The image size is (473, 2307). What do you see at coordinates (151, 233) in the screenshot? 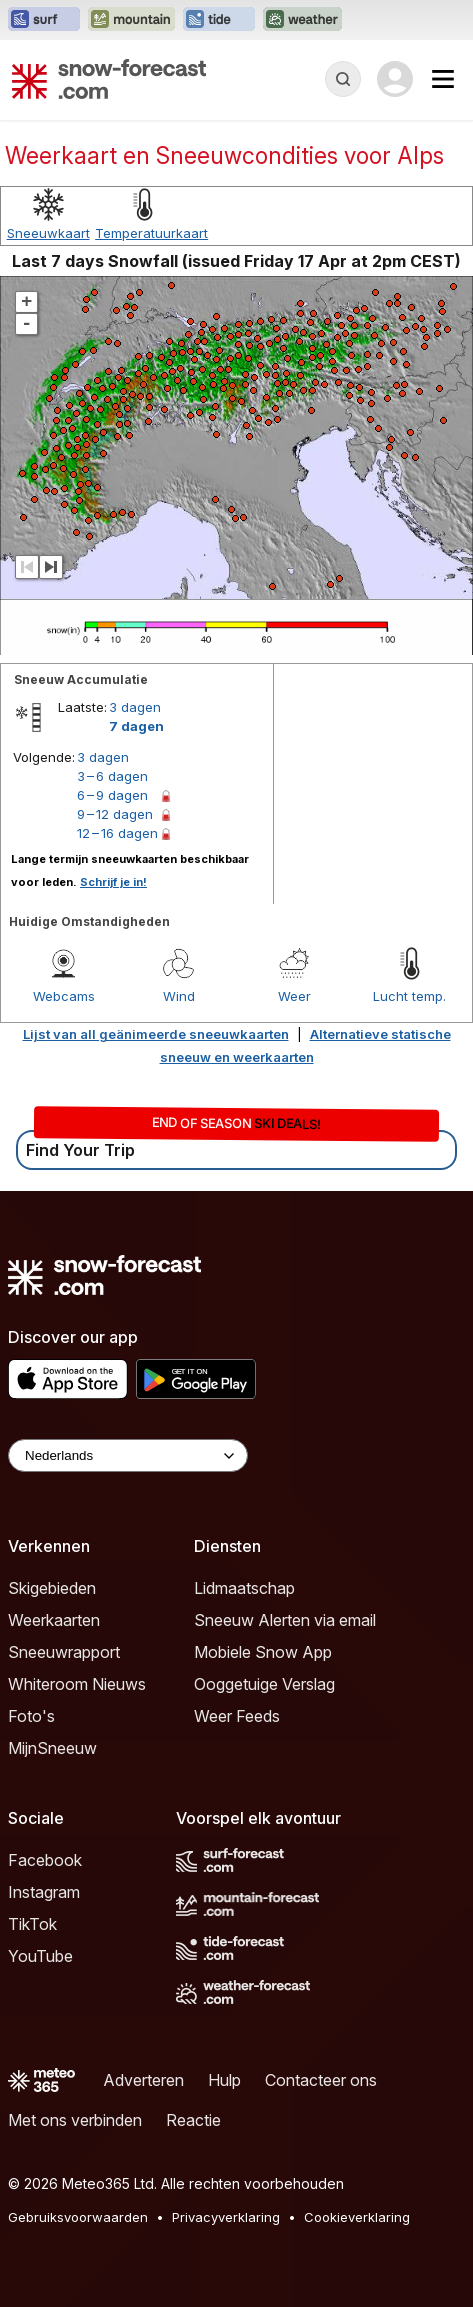
I see `Temperatuurkaart` at bounding box center [151, 233].